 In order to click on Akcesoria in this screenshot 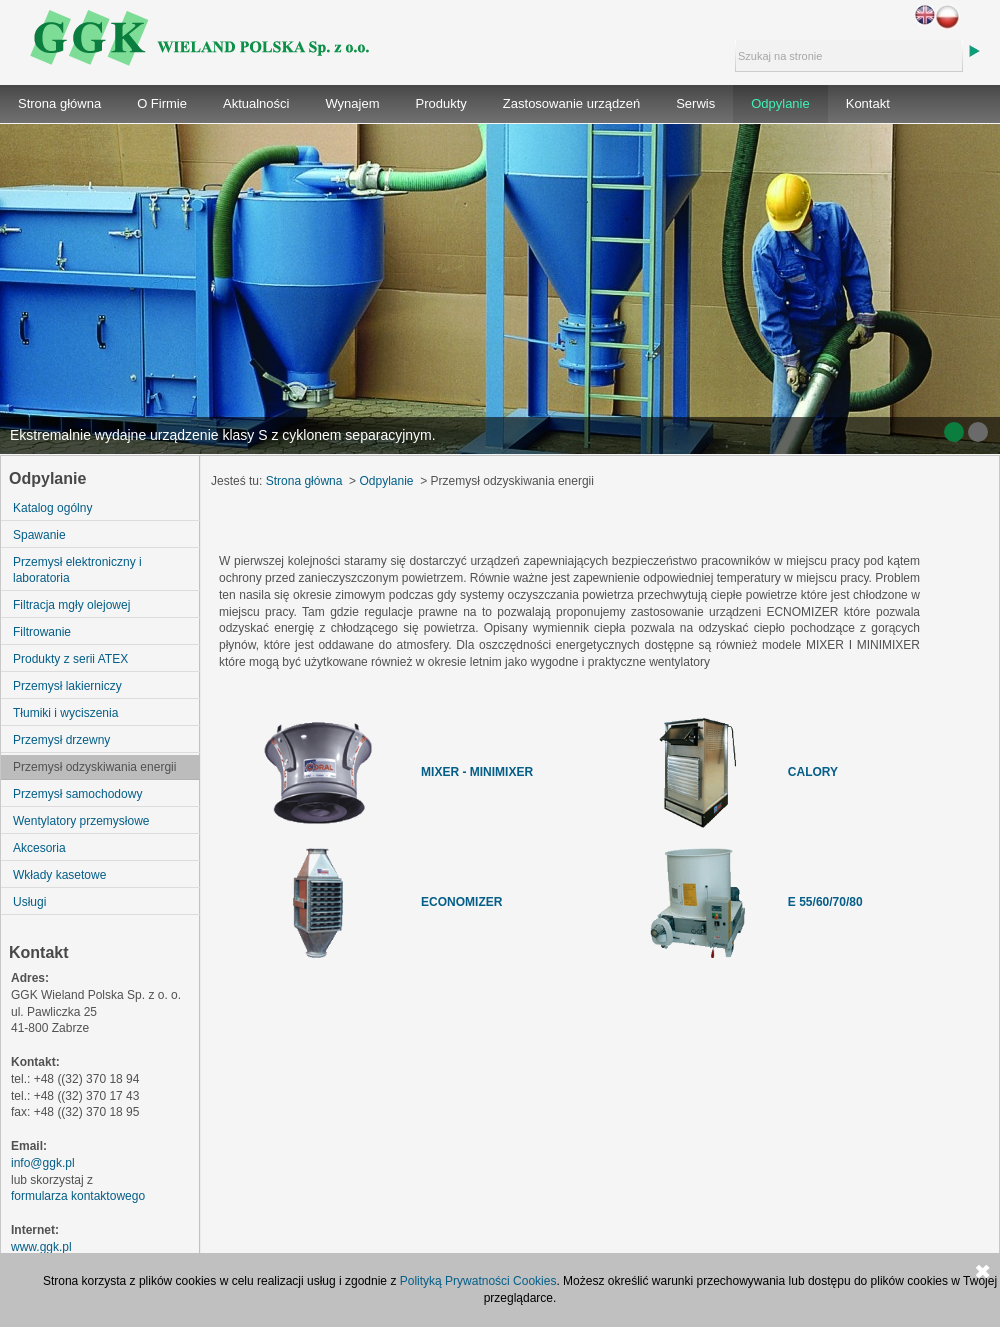, I will do `click(39, 848)`.